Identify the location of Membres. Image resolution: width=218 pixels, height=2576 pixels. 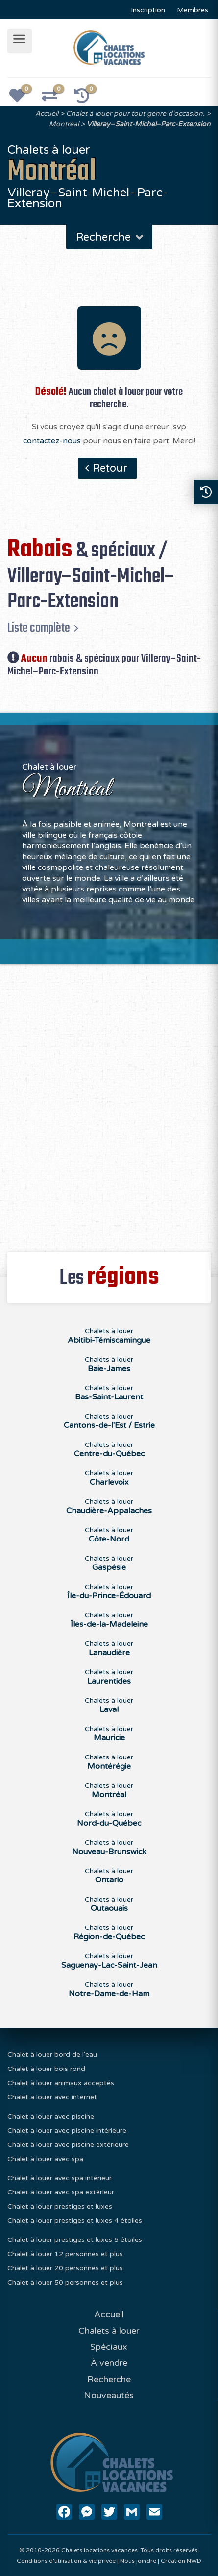
(192, 10).